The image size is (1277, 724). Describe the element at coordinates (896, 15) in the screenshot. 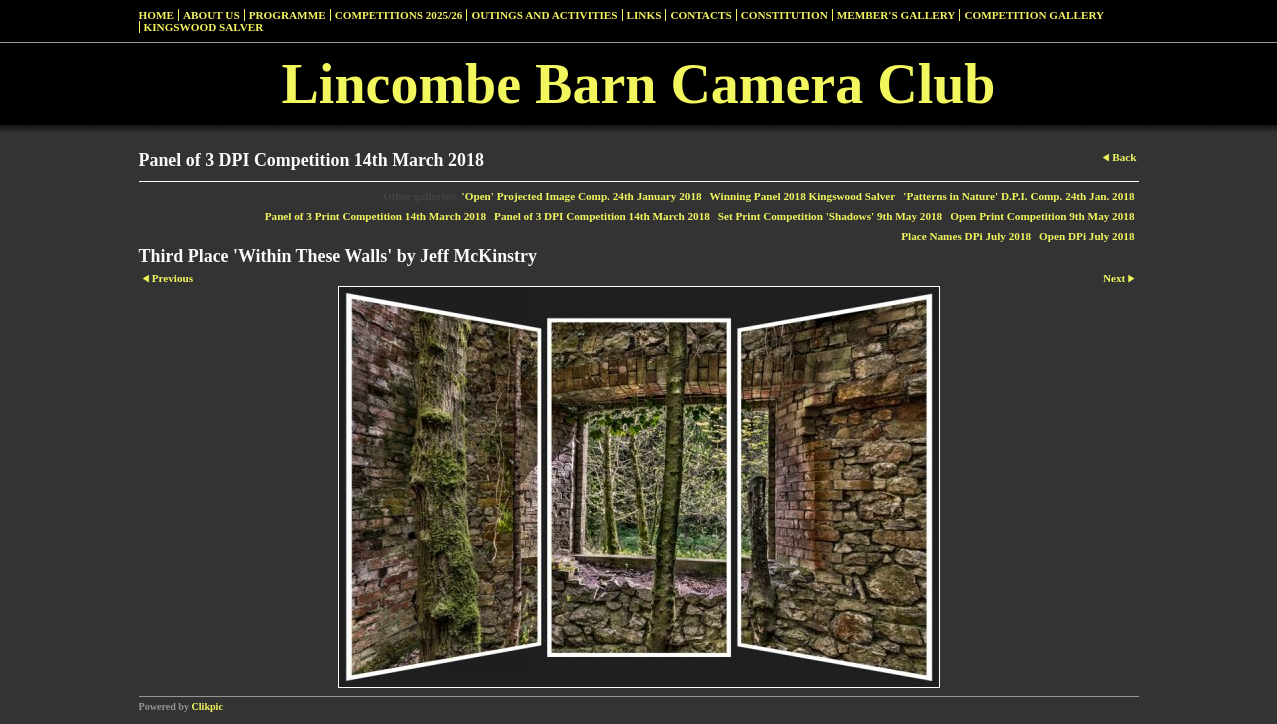

I see `Member's Gallery` at that location.